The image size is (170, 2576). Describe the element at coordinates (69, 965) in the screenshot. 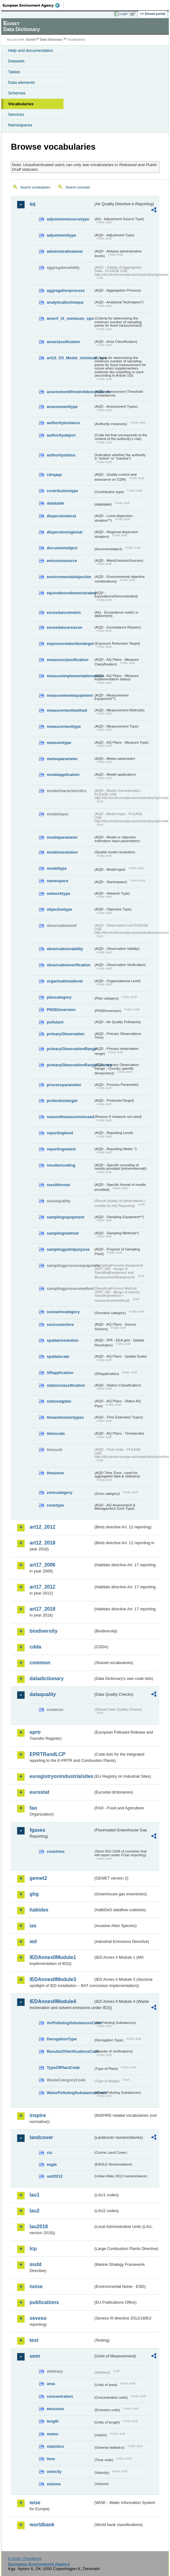

I see `observationverification` at that location.